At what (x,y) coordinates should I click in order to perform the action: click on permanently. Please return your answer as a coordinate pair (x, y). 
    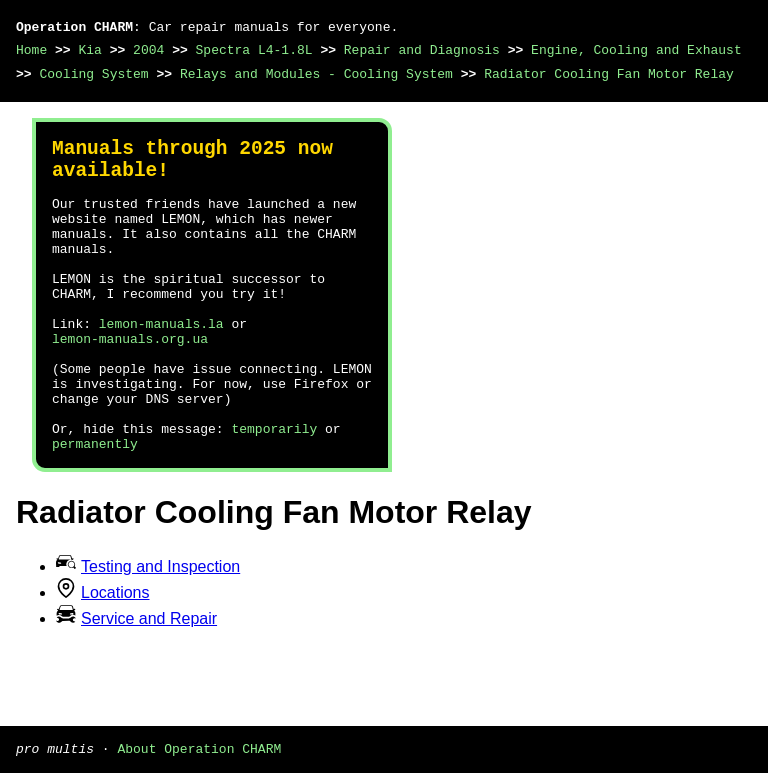
    Looking at the image, I should click on (95, 507).